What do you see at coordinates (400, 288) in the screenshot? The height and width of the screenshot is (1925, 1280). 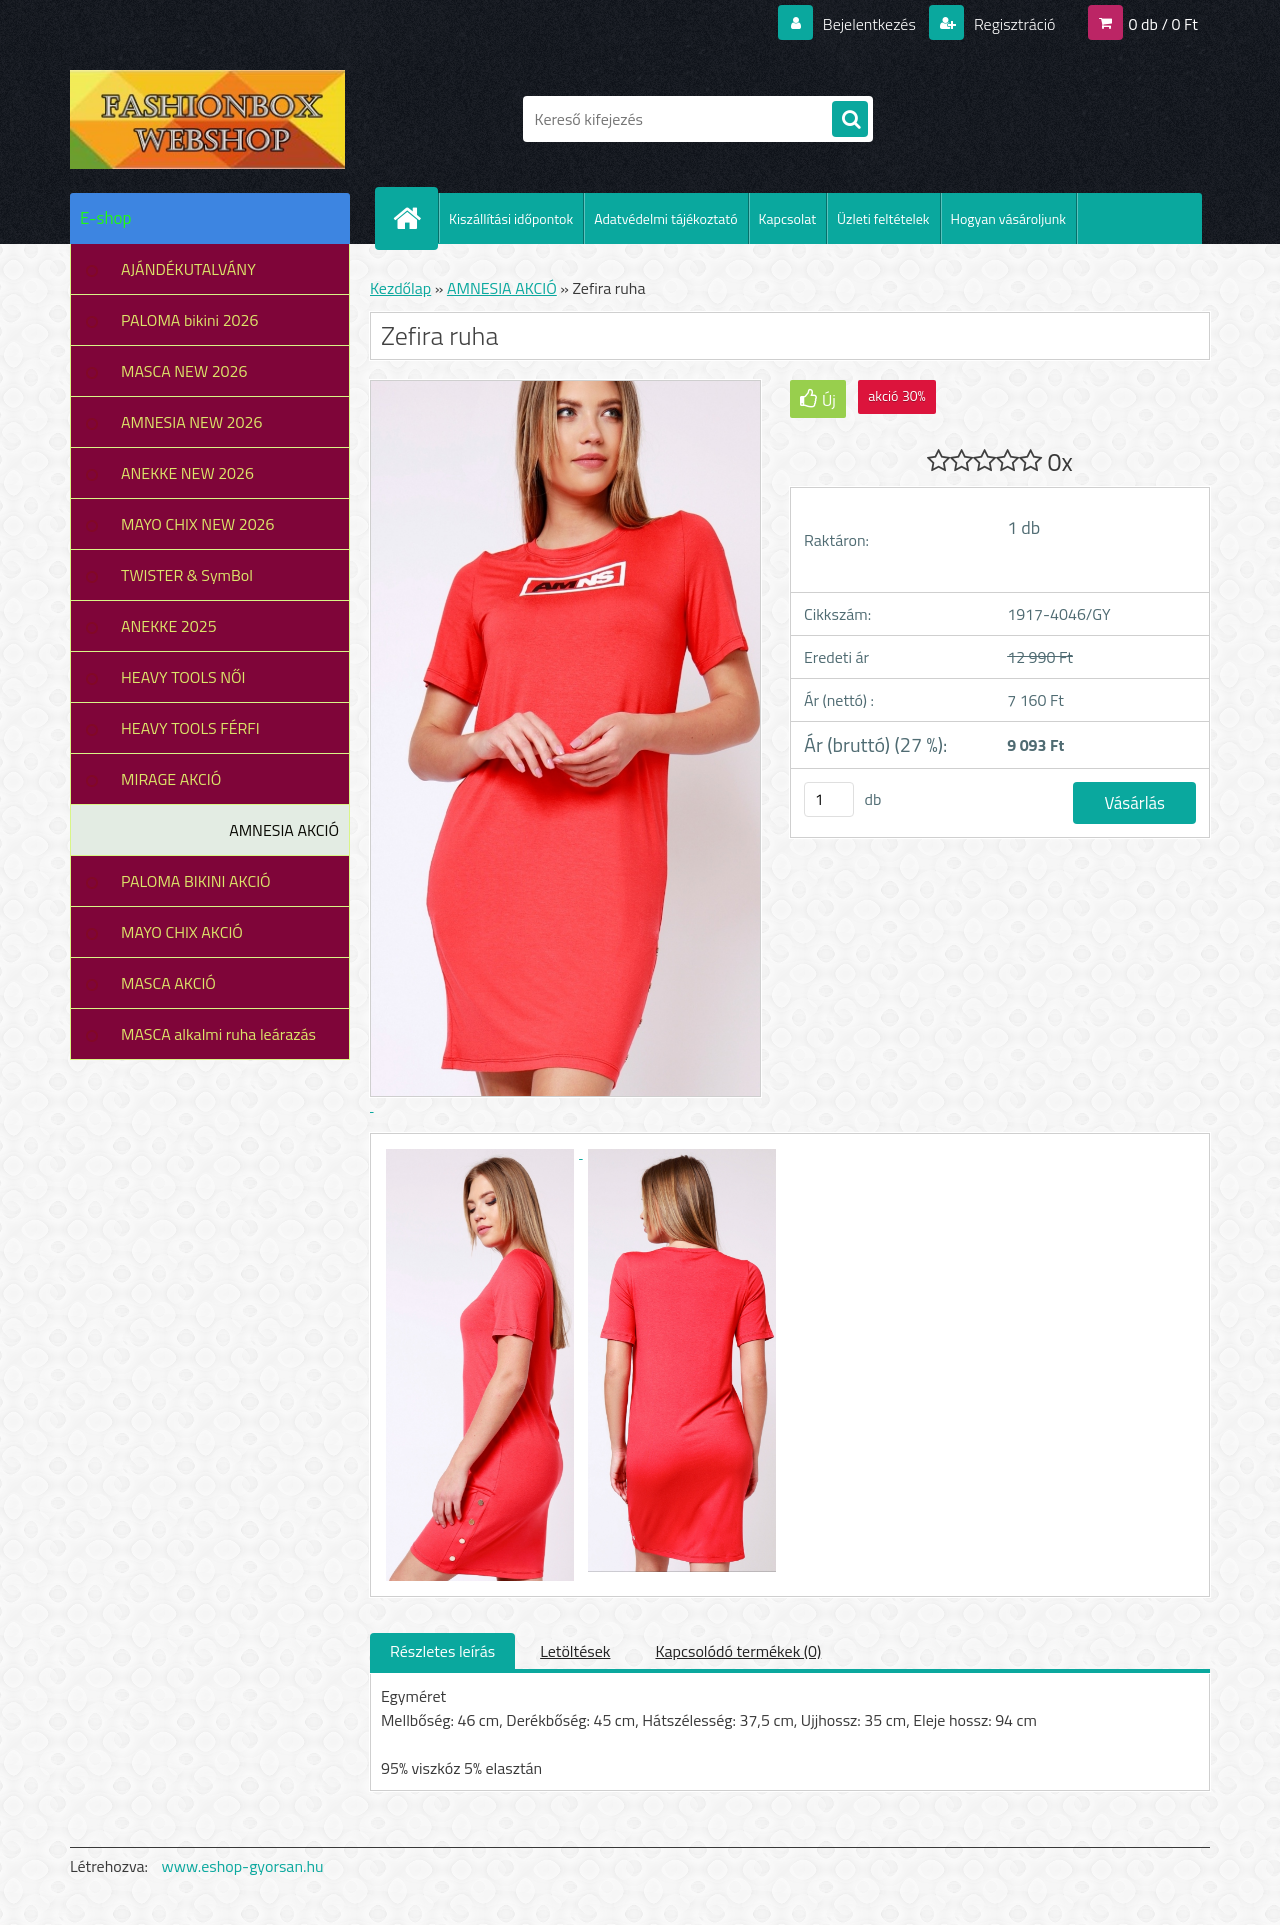 I see `Kezdőlap` at bounding box center [400, 288].